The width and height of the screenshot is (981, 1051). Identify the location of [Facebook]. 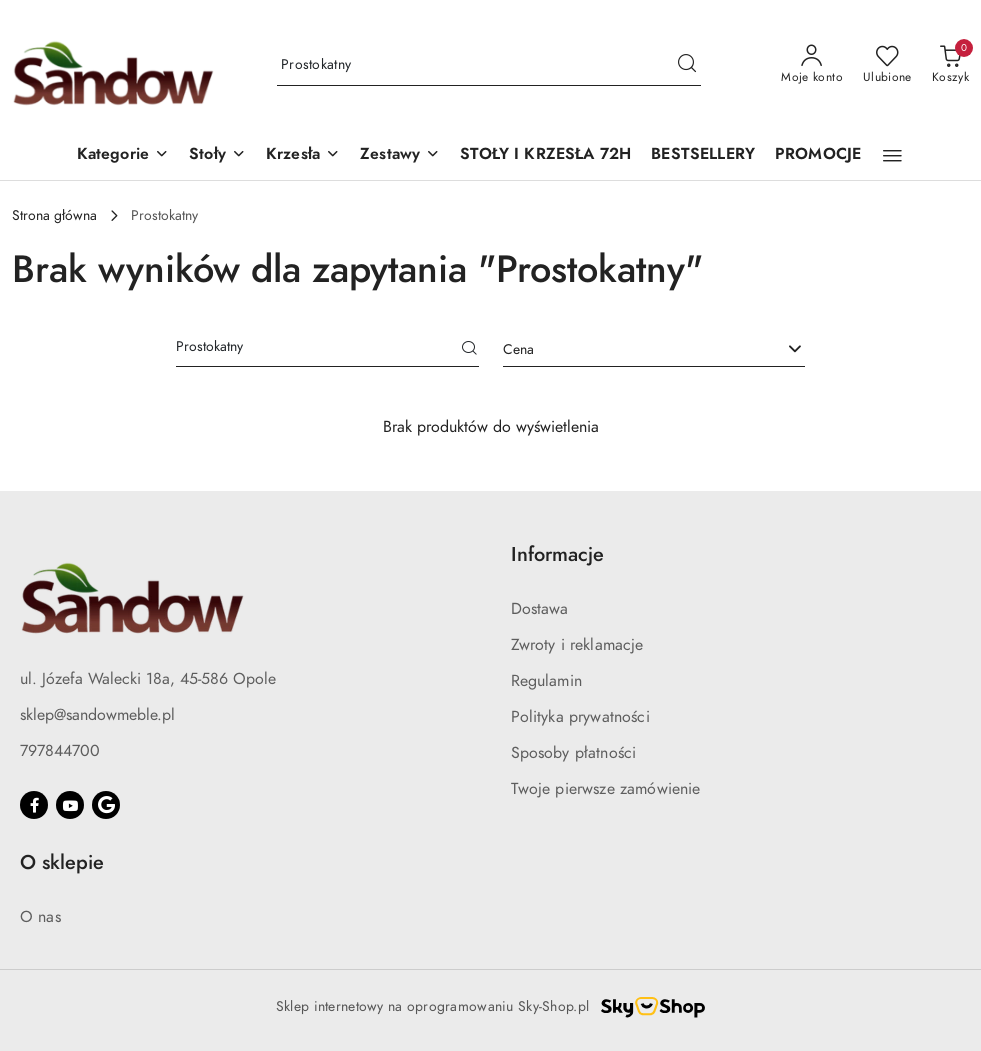
(34, 805).